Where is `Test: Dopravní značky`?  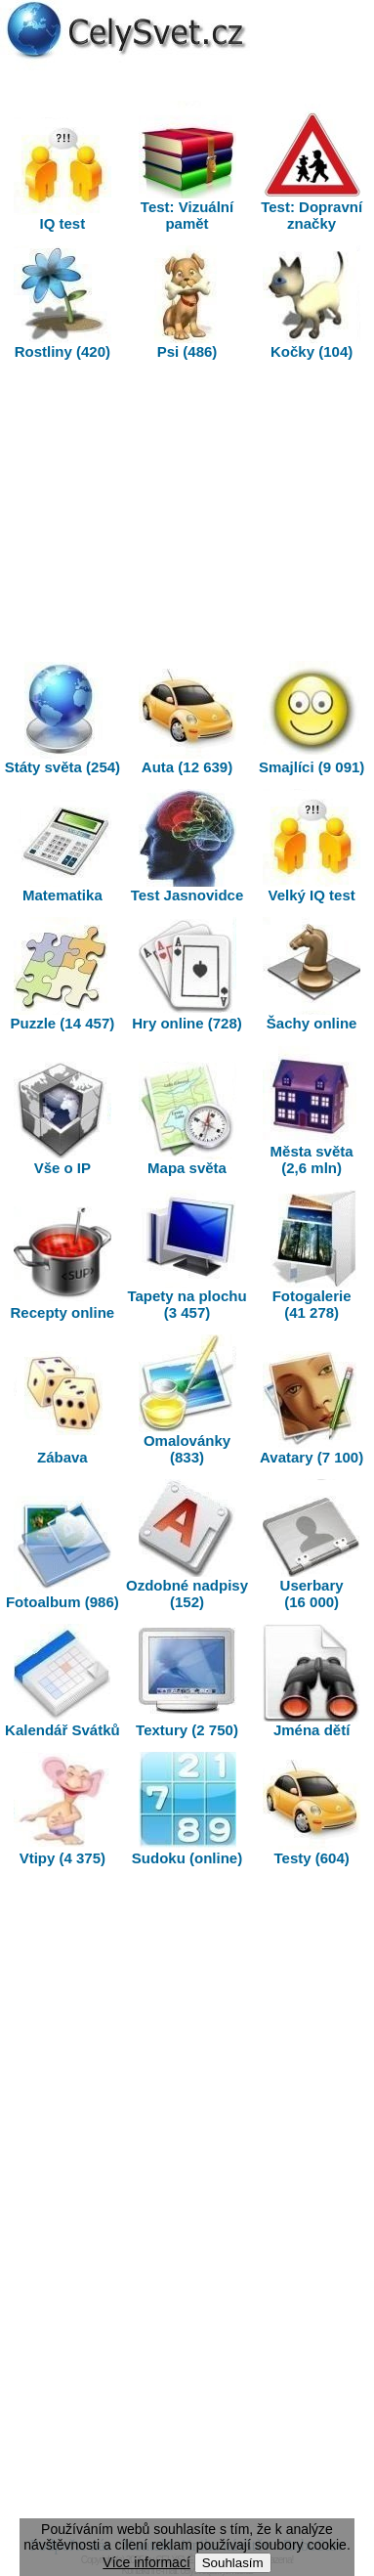
Test: Dopravní značky is located at coordinates (311, 166).